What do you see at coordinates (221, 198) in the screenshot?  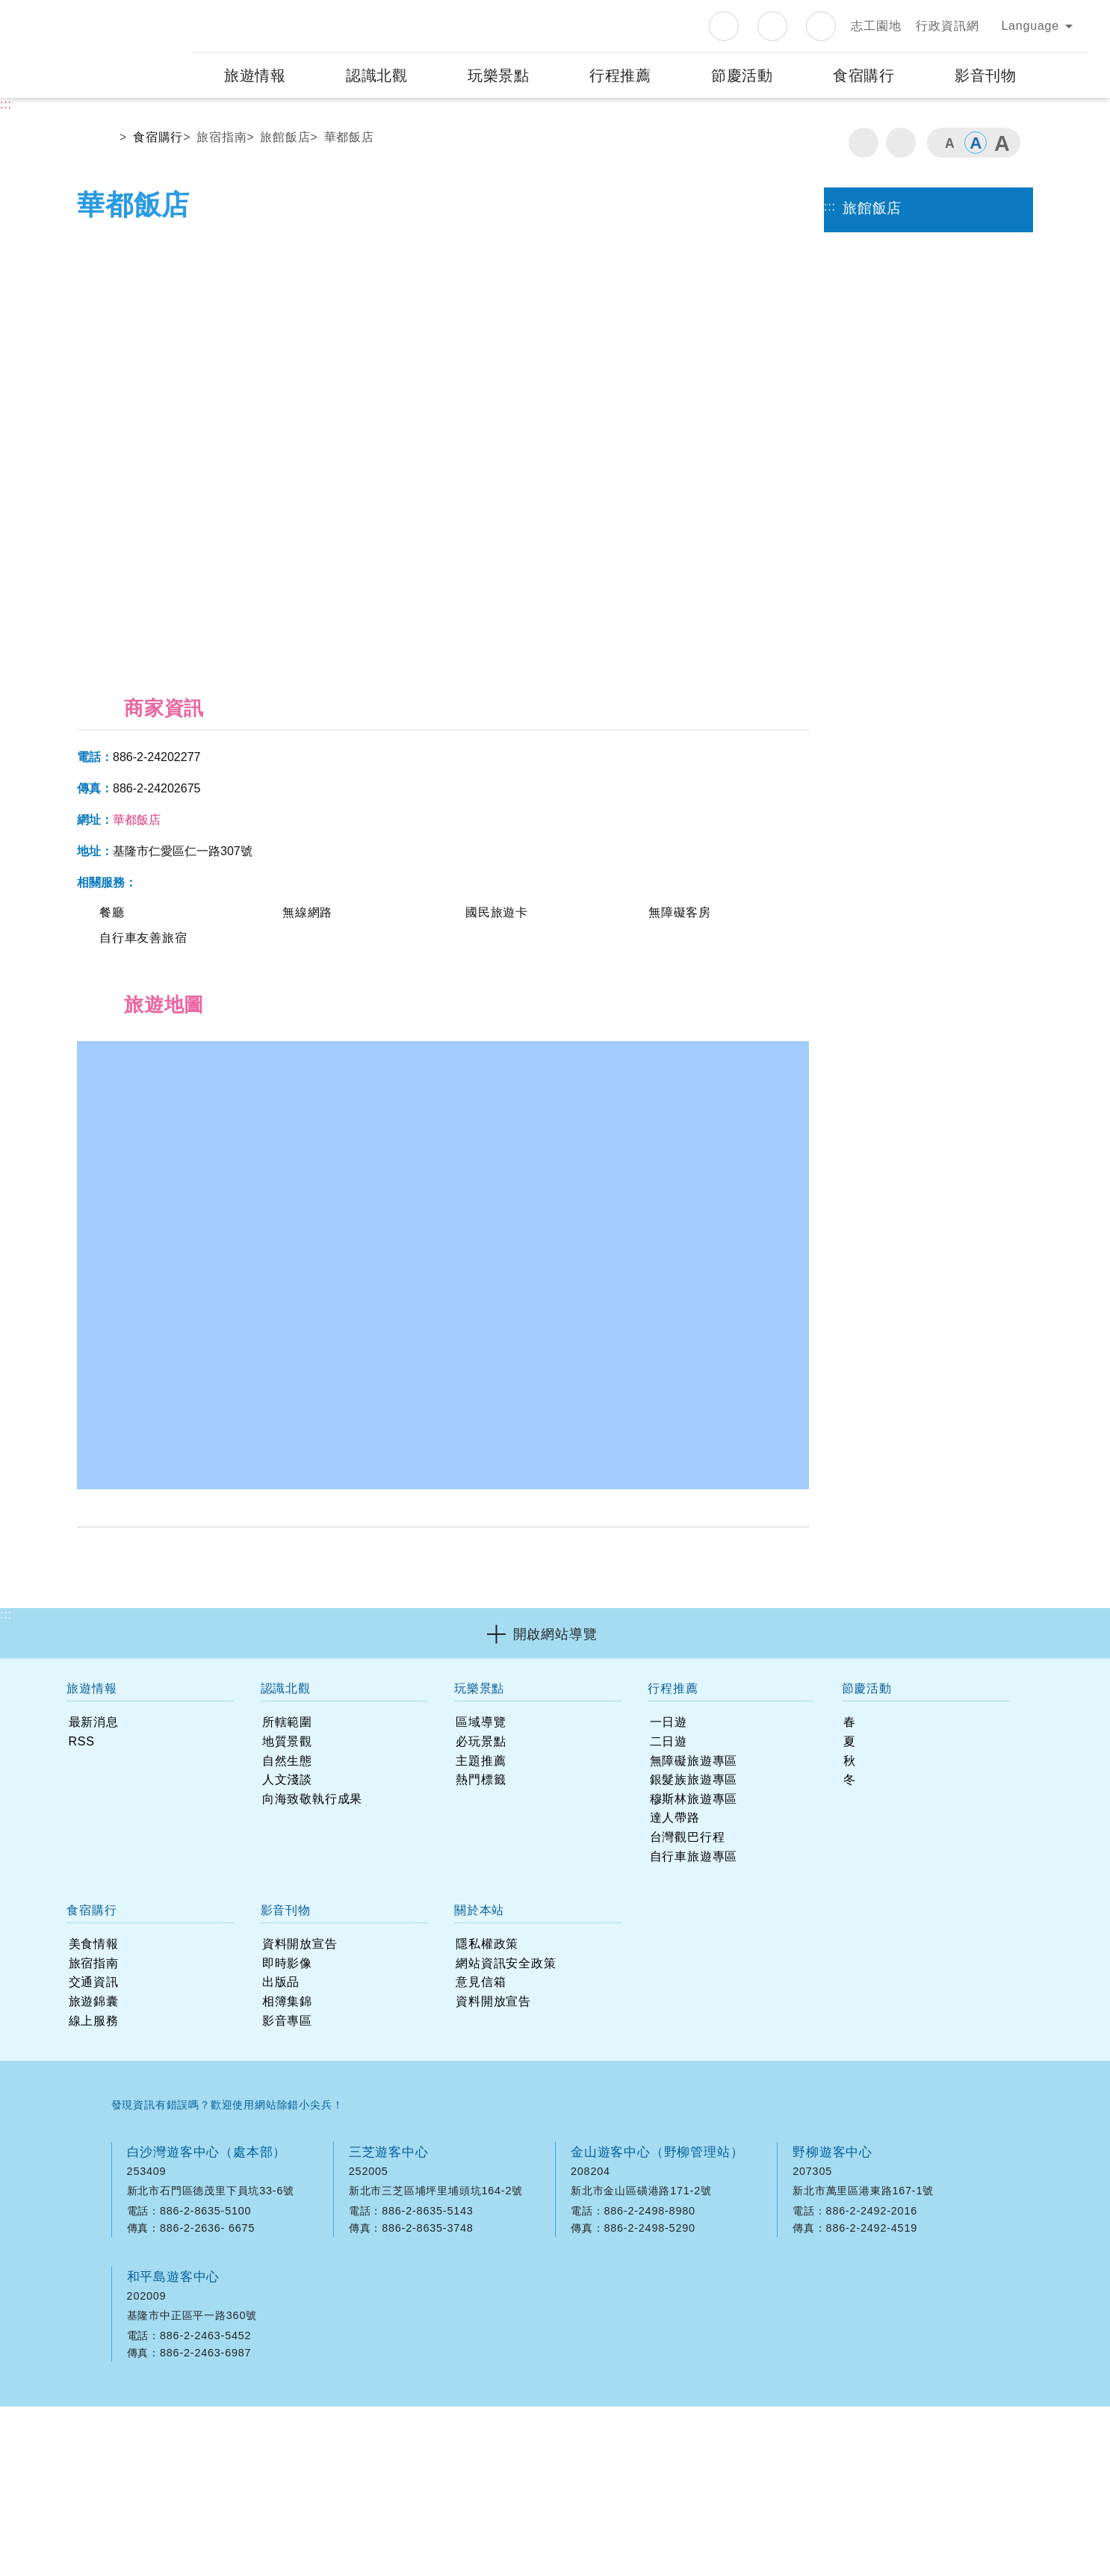 I see `旅宿指南` at bounding box center [221, 198].